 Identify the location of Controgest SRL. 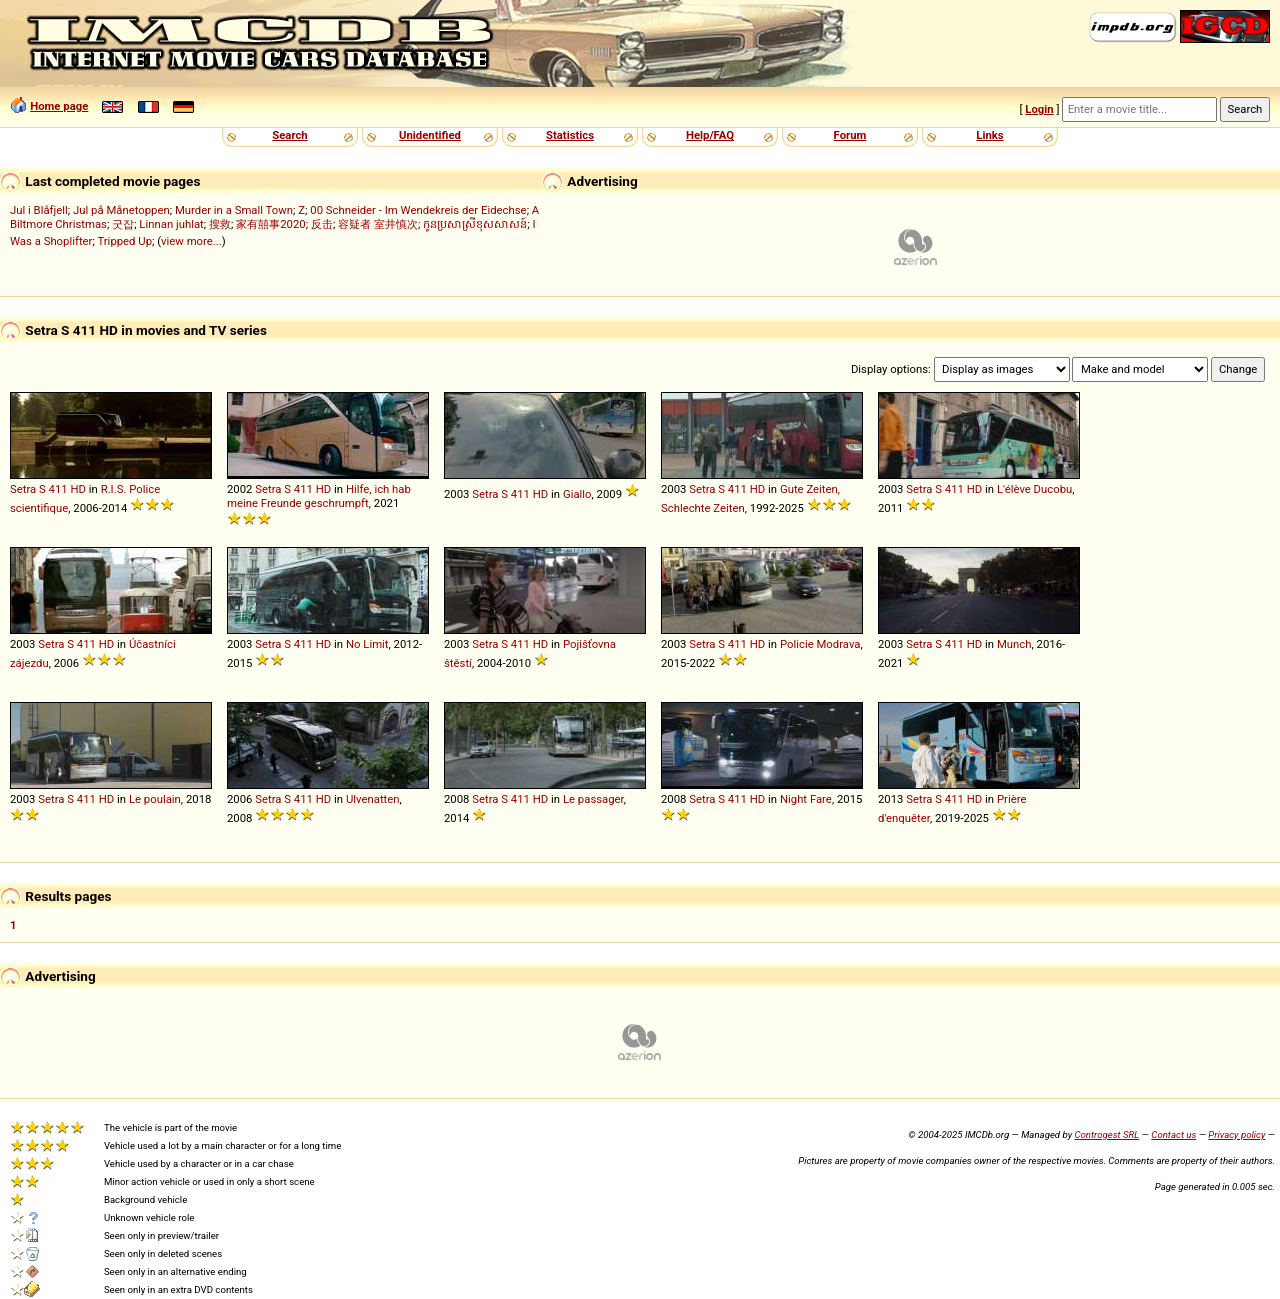
(1106, 1134).